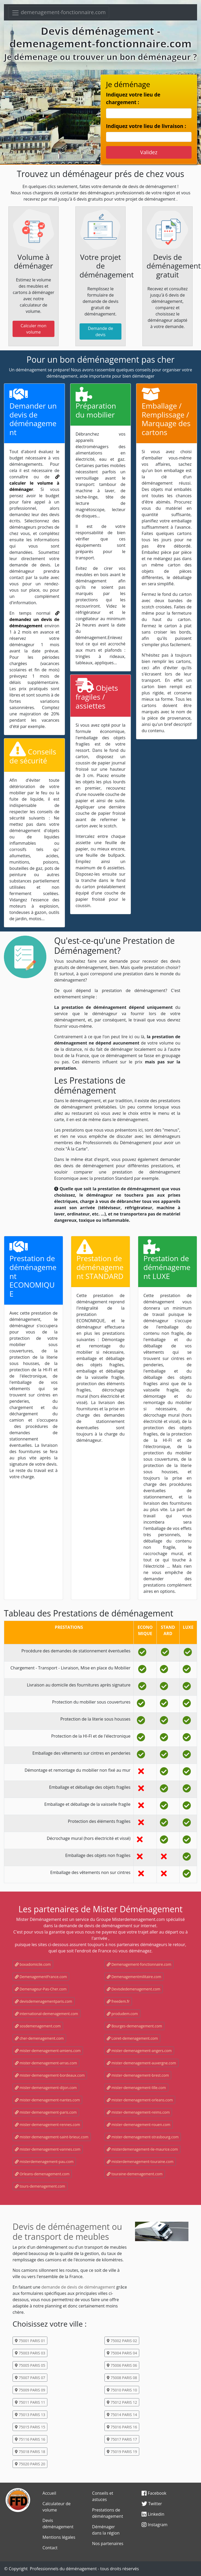 The image size is (201, 2576). What do you see at coordinates (30, 2352) in the screenshot?
I see `75003 PARIS 03` at bounding box center [30, 2352].